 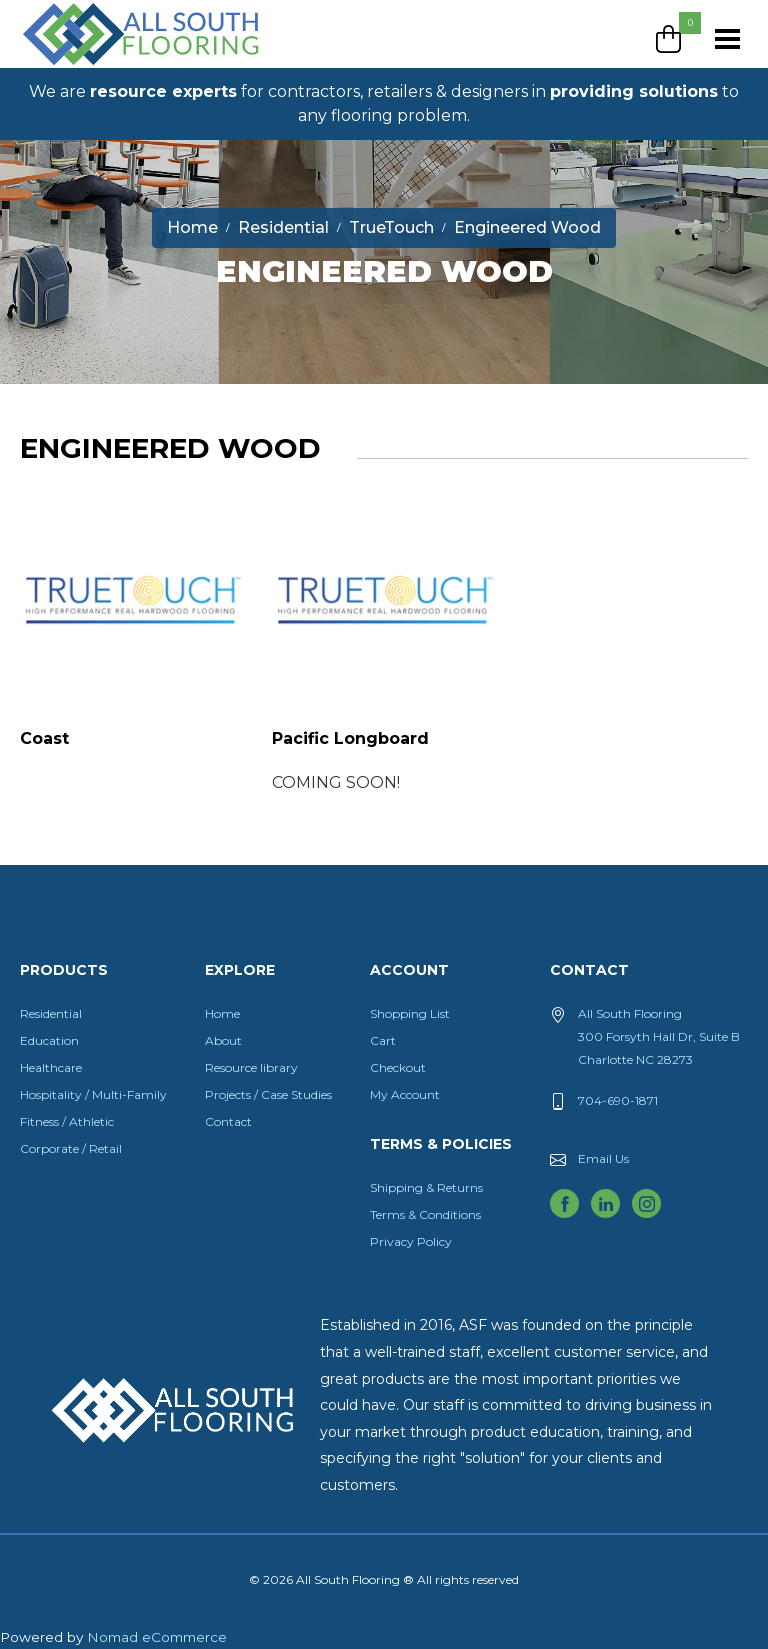 What do you see at coordinates (222, 1013) in the screenshot?
I see `Home` at bounding box center [222, 1013].